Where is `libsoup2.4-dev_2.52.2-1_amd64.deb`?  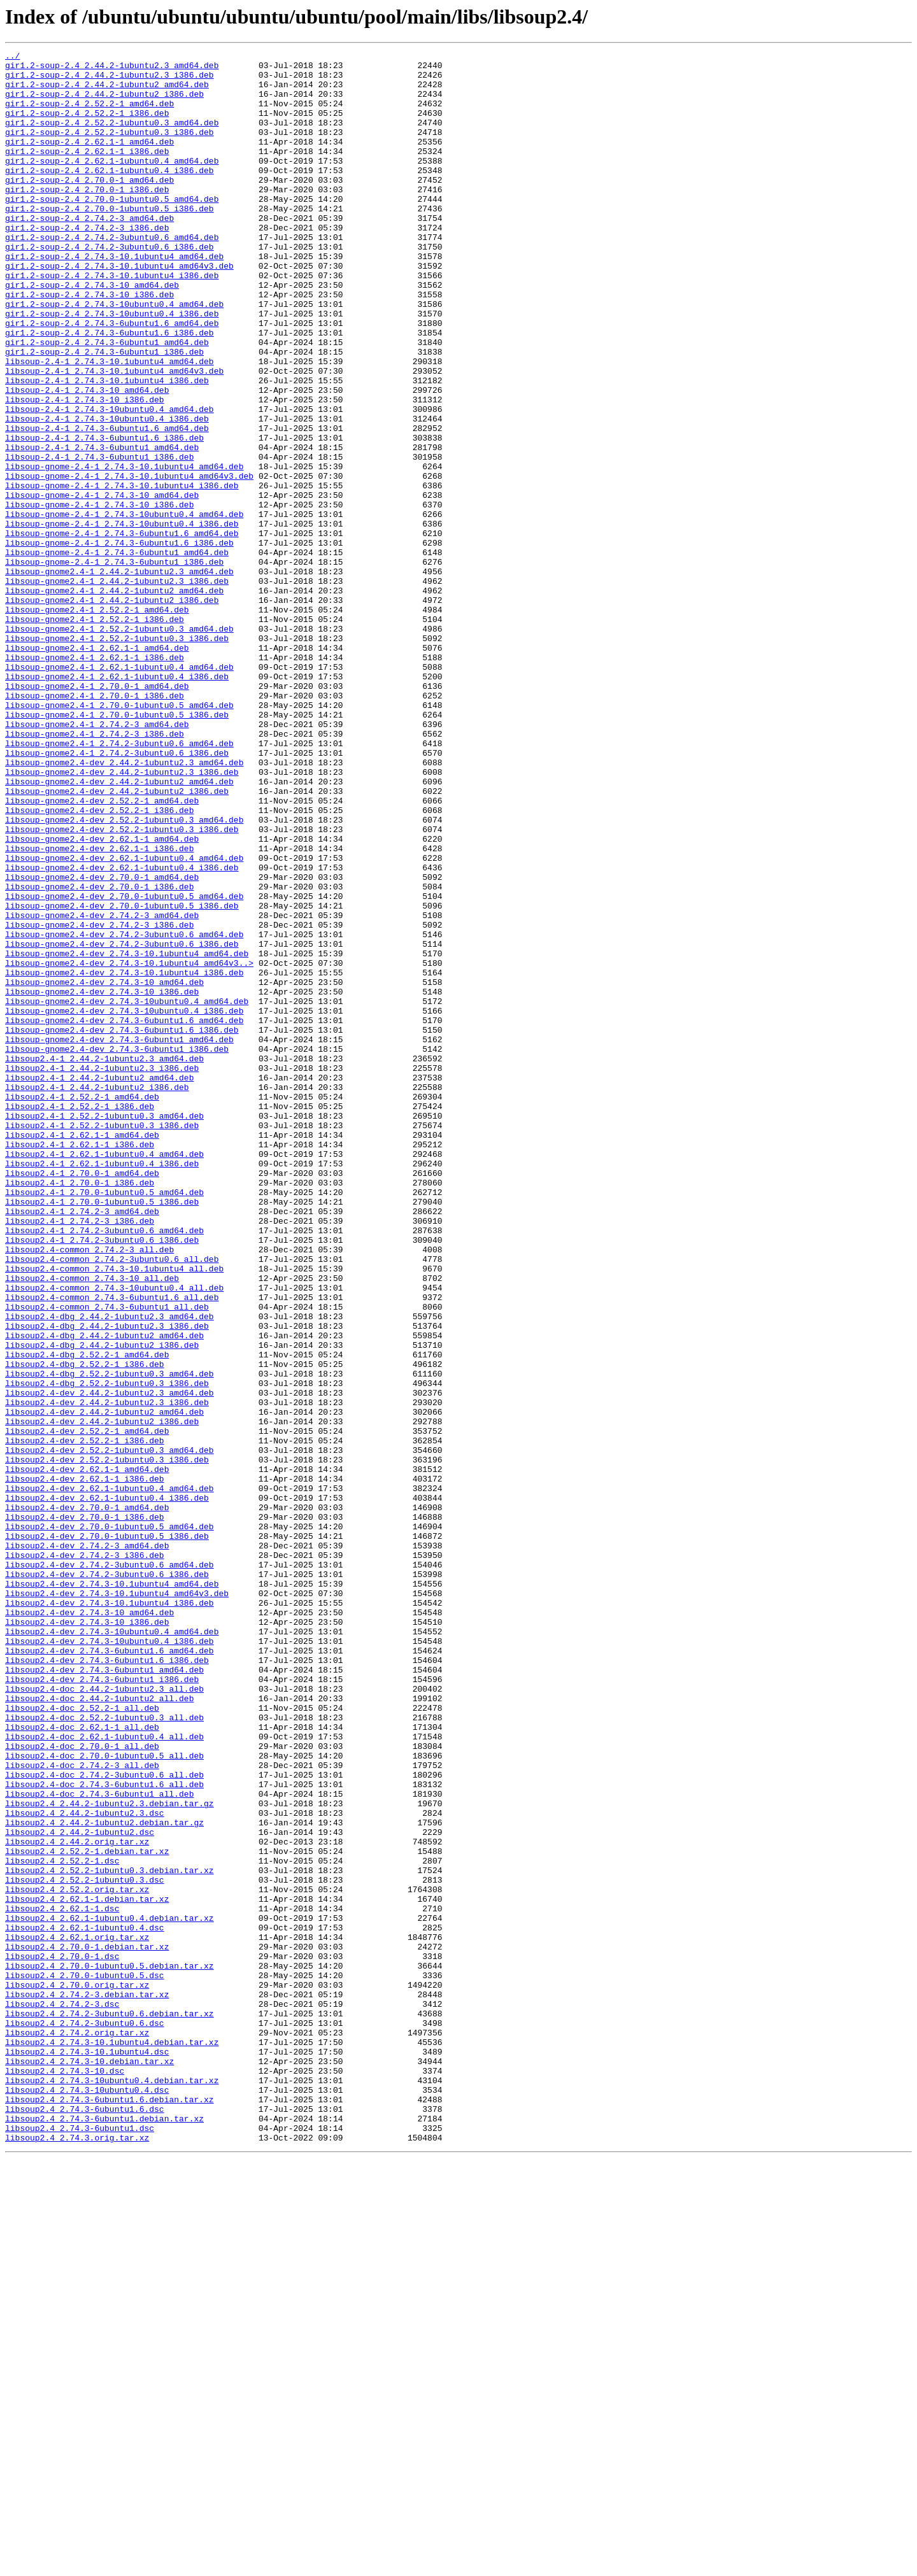
libsoup2.4-dev_2.52.2-1_amd64.deb is located at coordinates (87, 1707).